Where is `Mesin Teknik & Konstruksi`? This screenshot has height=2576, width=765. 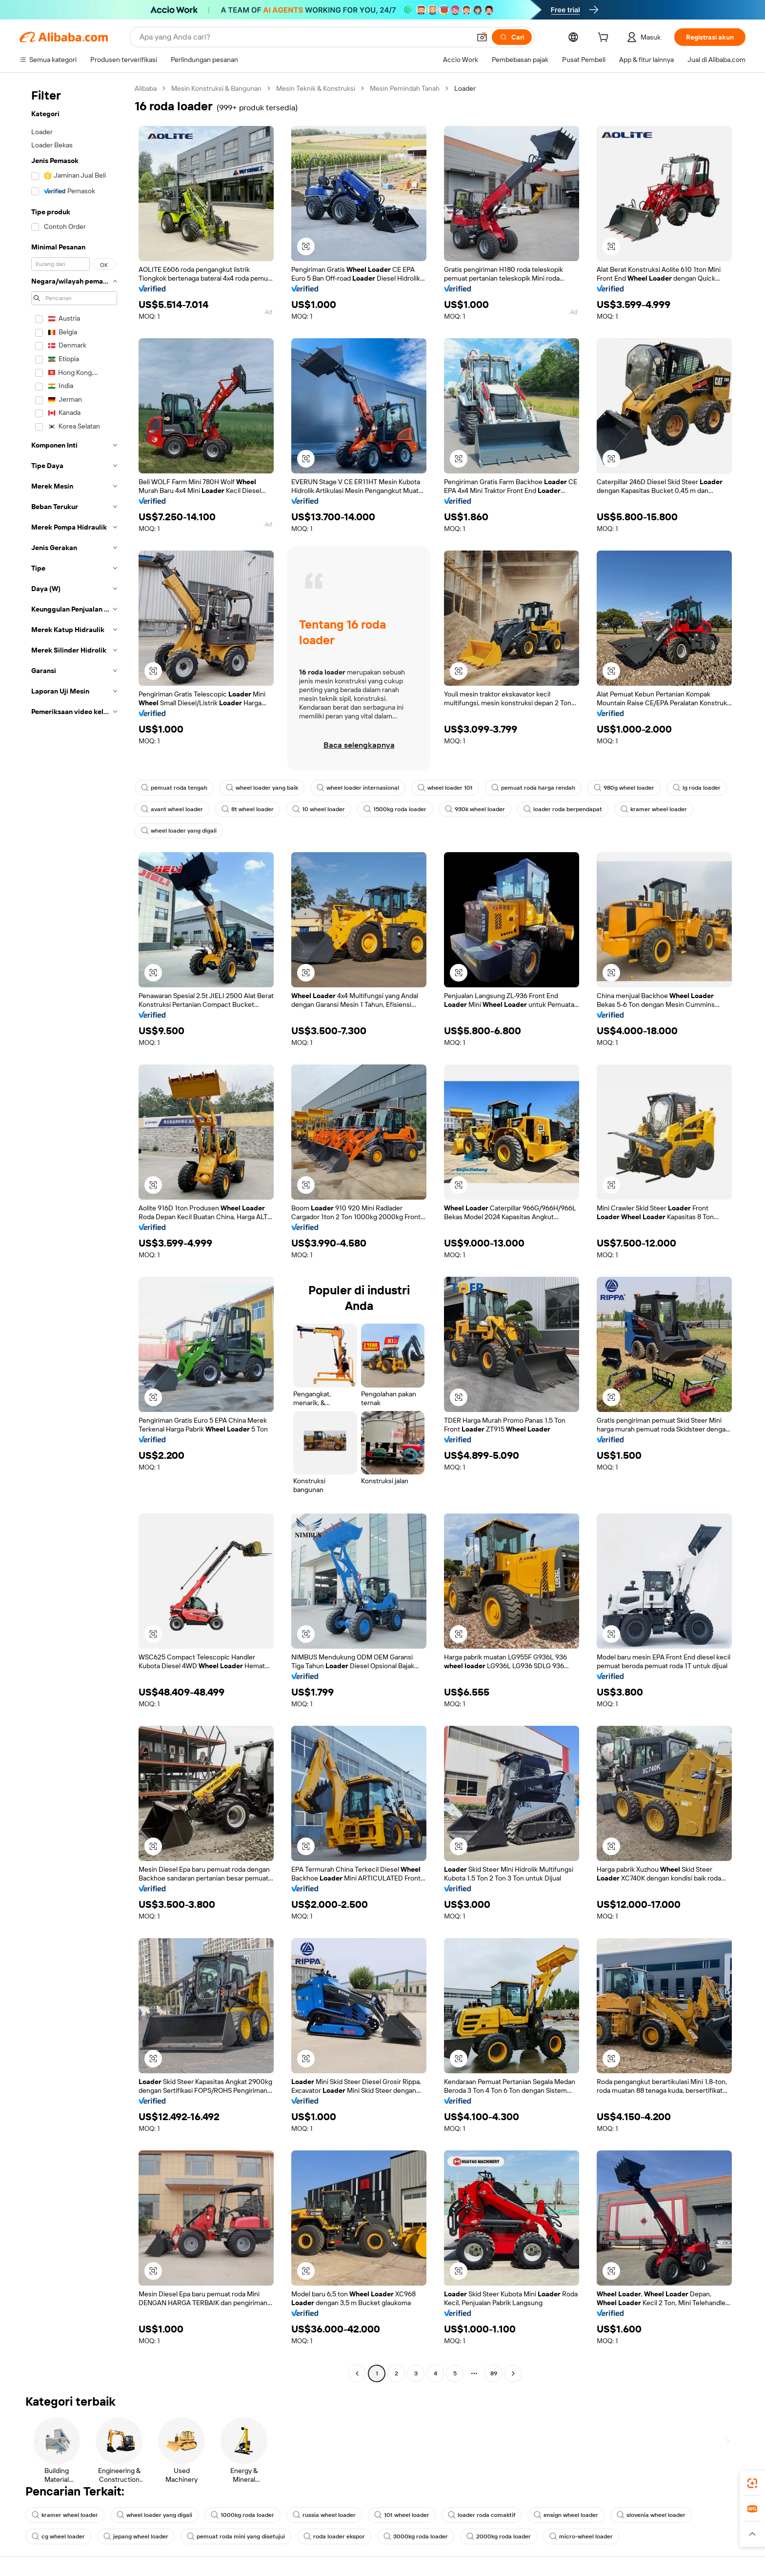
Mesin Teknik & Konstruksi is located at coordinates (315, 88).